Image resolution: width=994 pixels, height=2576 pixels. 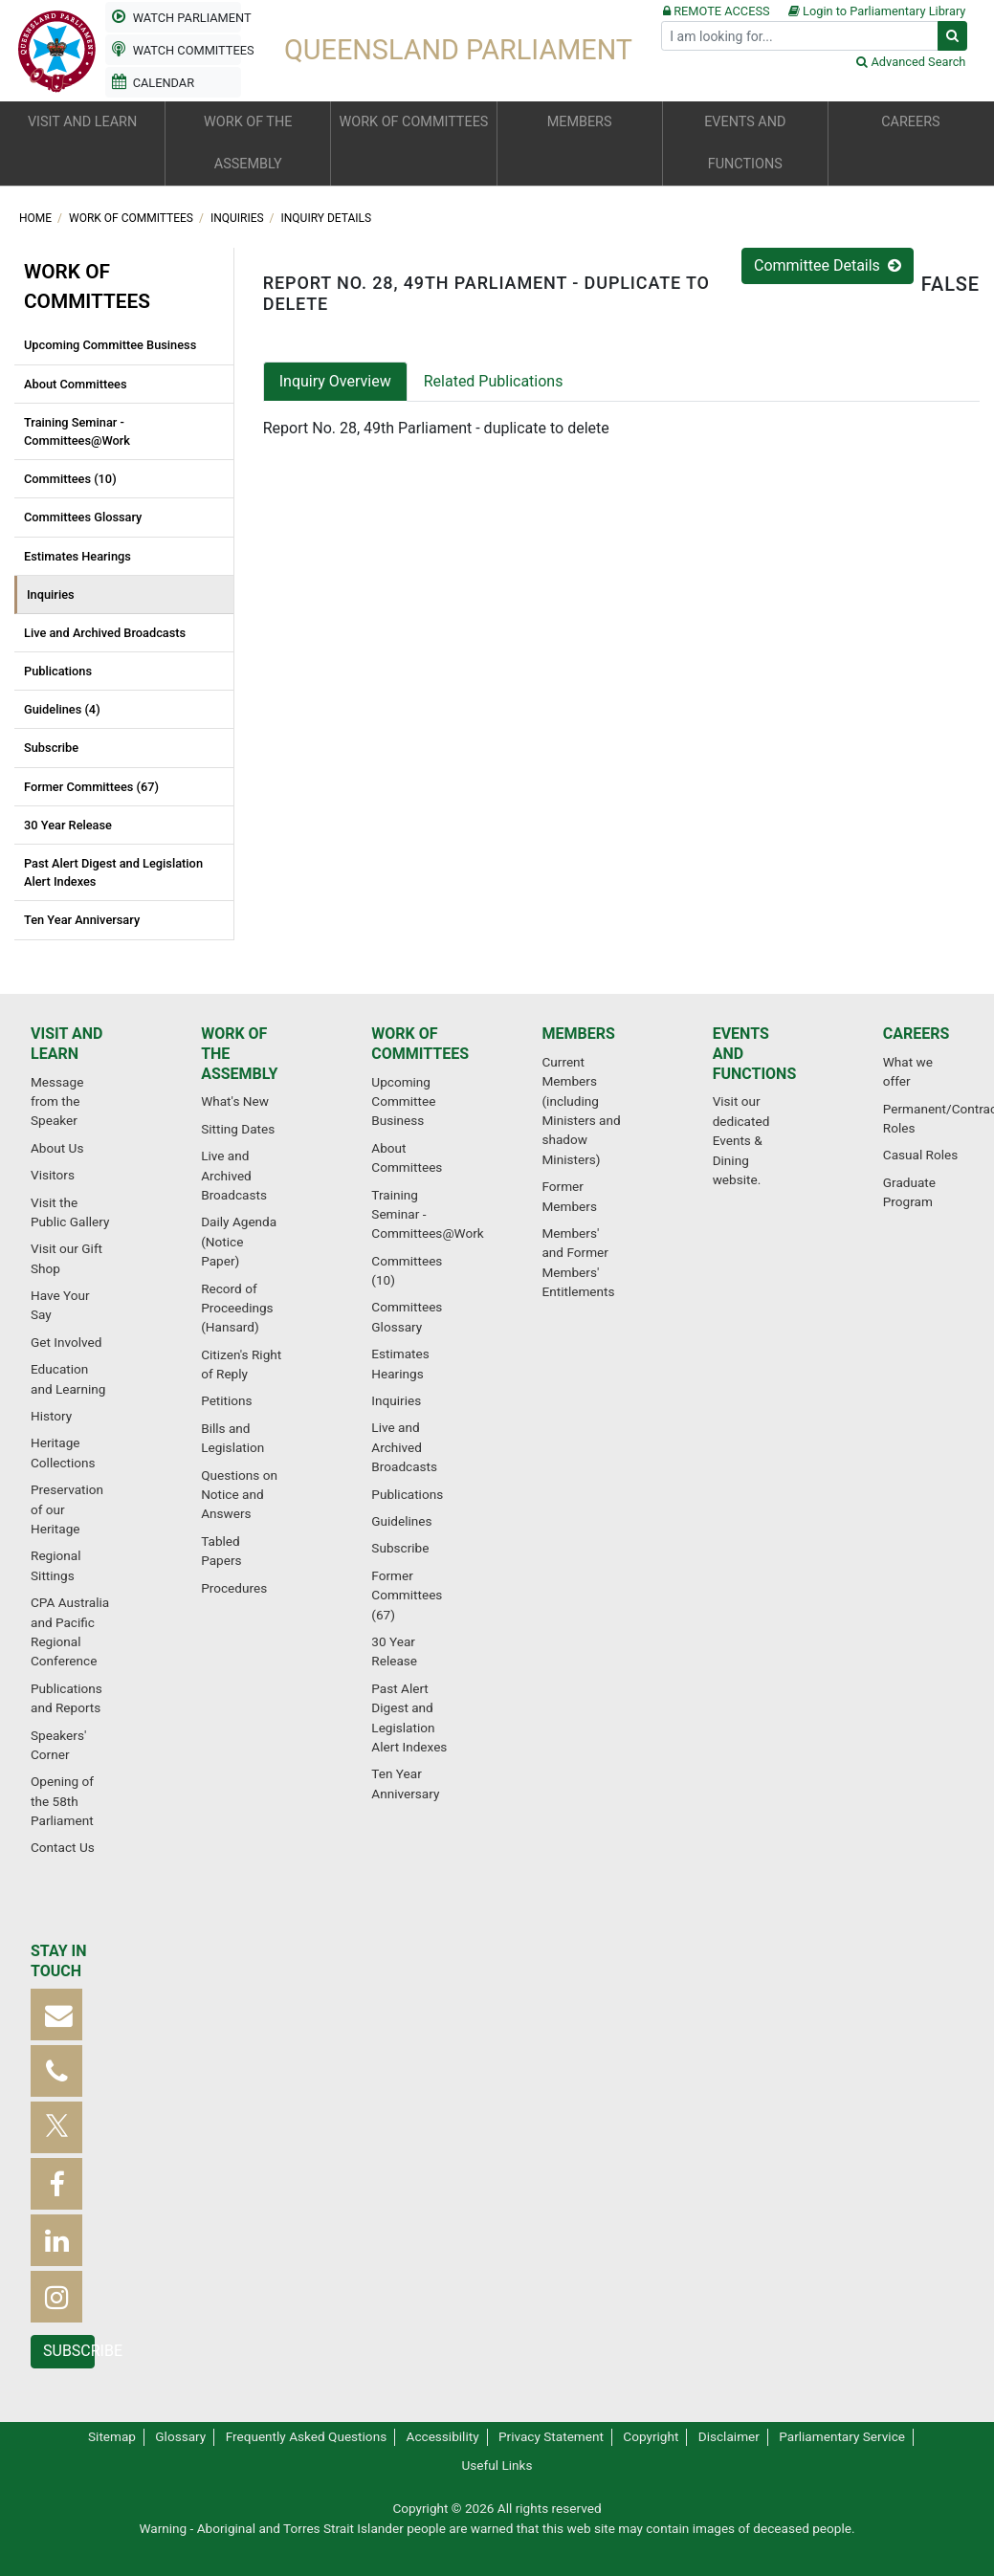 I want to click on Former Committees (67), so click(x=91, y=787).